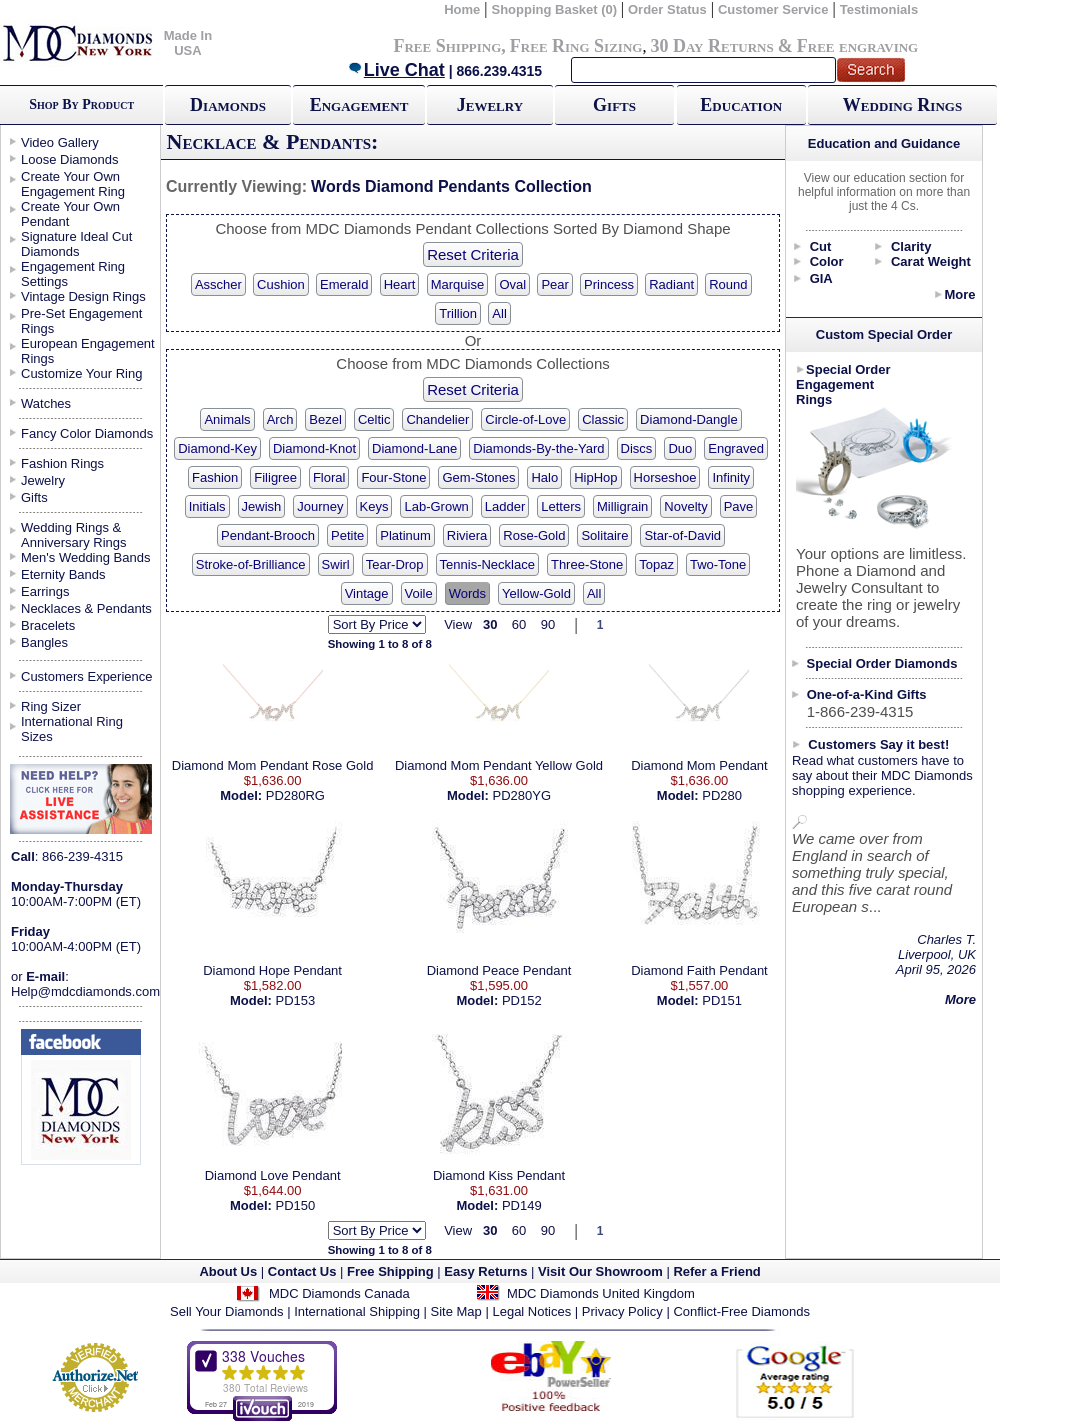 This screenshot has width=1072, height=1424. I want to click on Celtic, so click(374, 419).